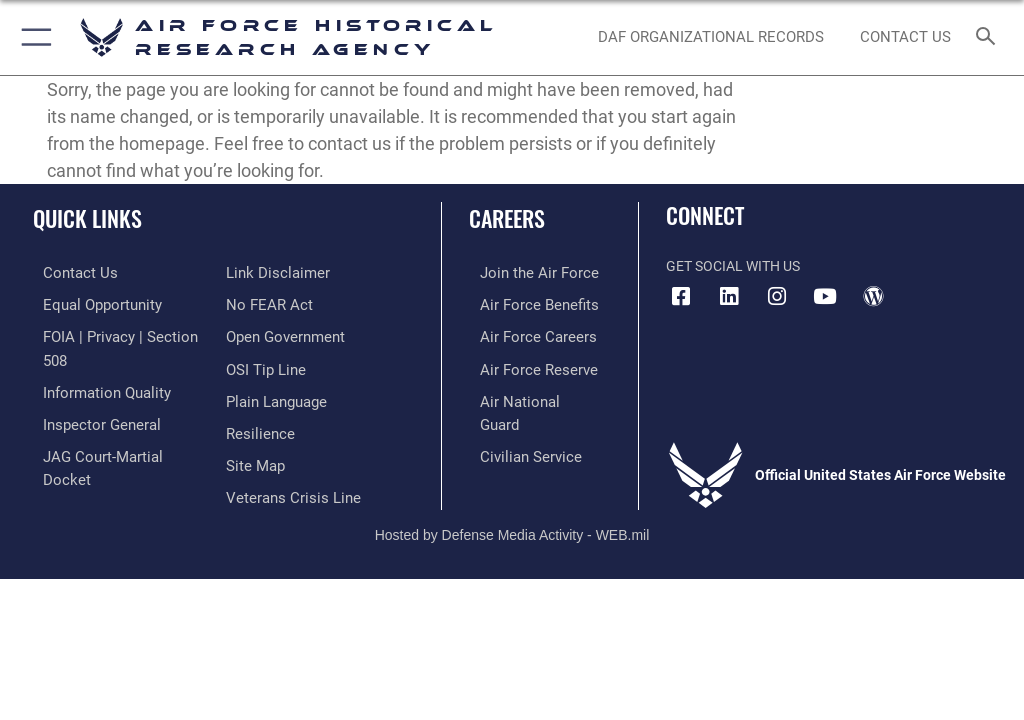 The image size is (1024, 720). What do you see at coordinates (733, 266) in the screenshot?
I see `Get Social with Us` at bounding box center [733, 266].